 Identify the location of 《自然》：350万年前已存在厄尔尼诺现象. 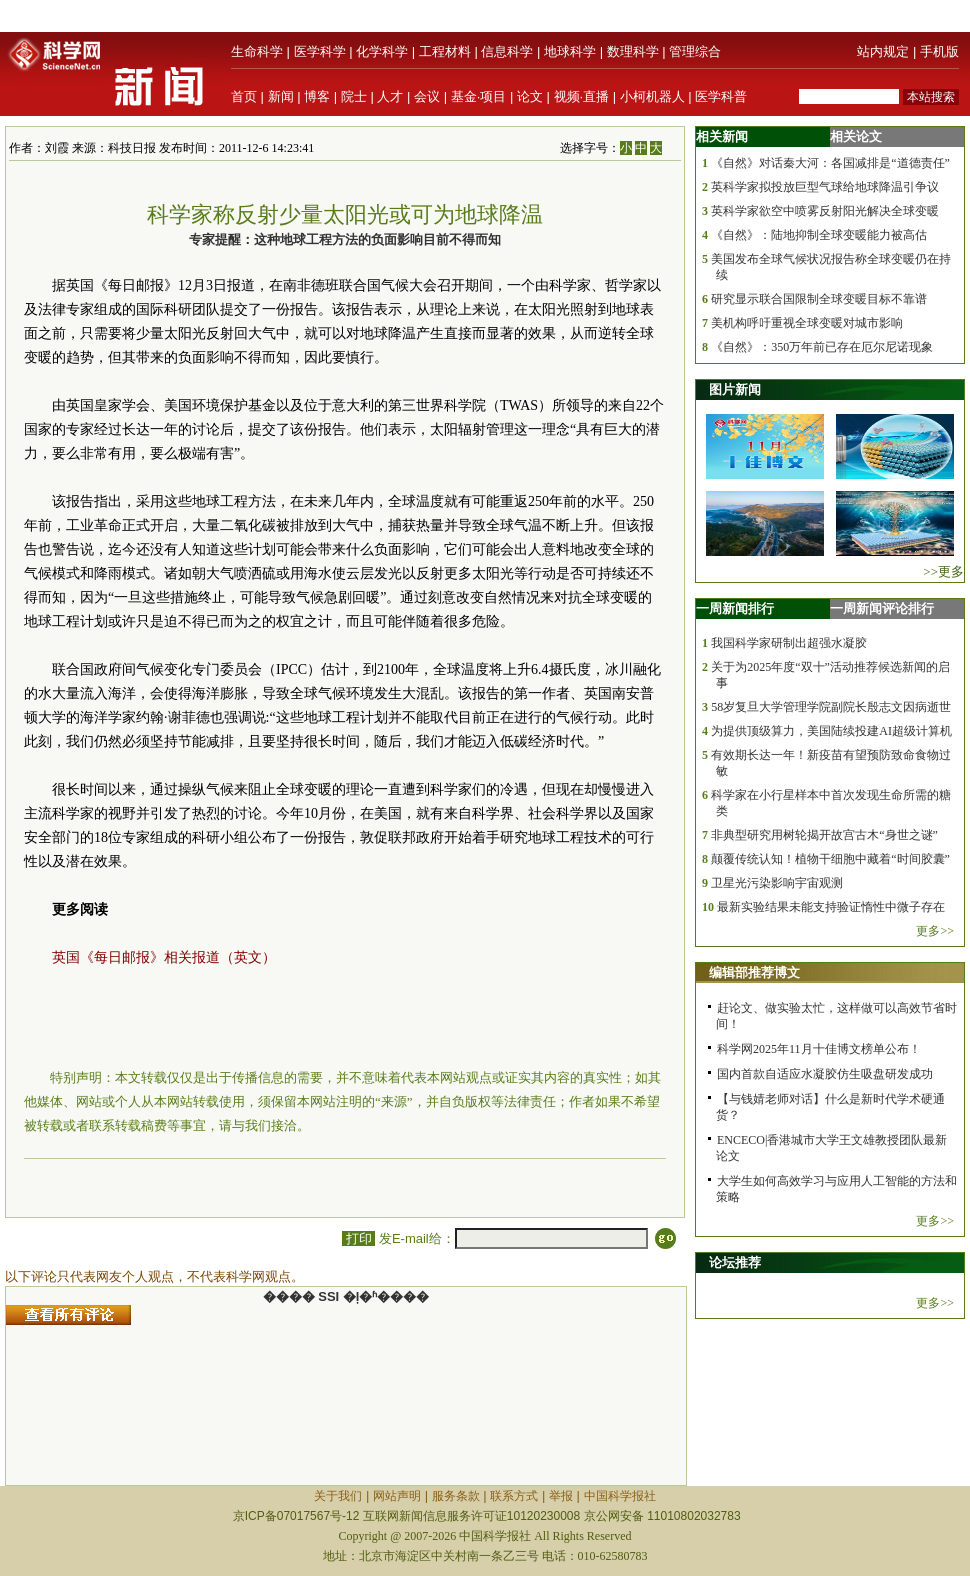
(822, 347).